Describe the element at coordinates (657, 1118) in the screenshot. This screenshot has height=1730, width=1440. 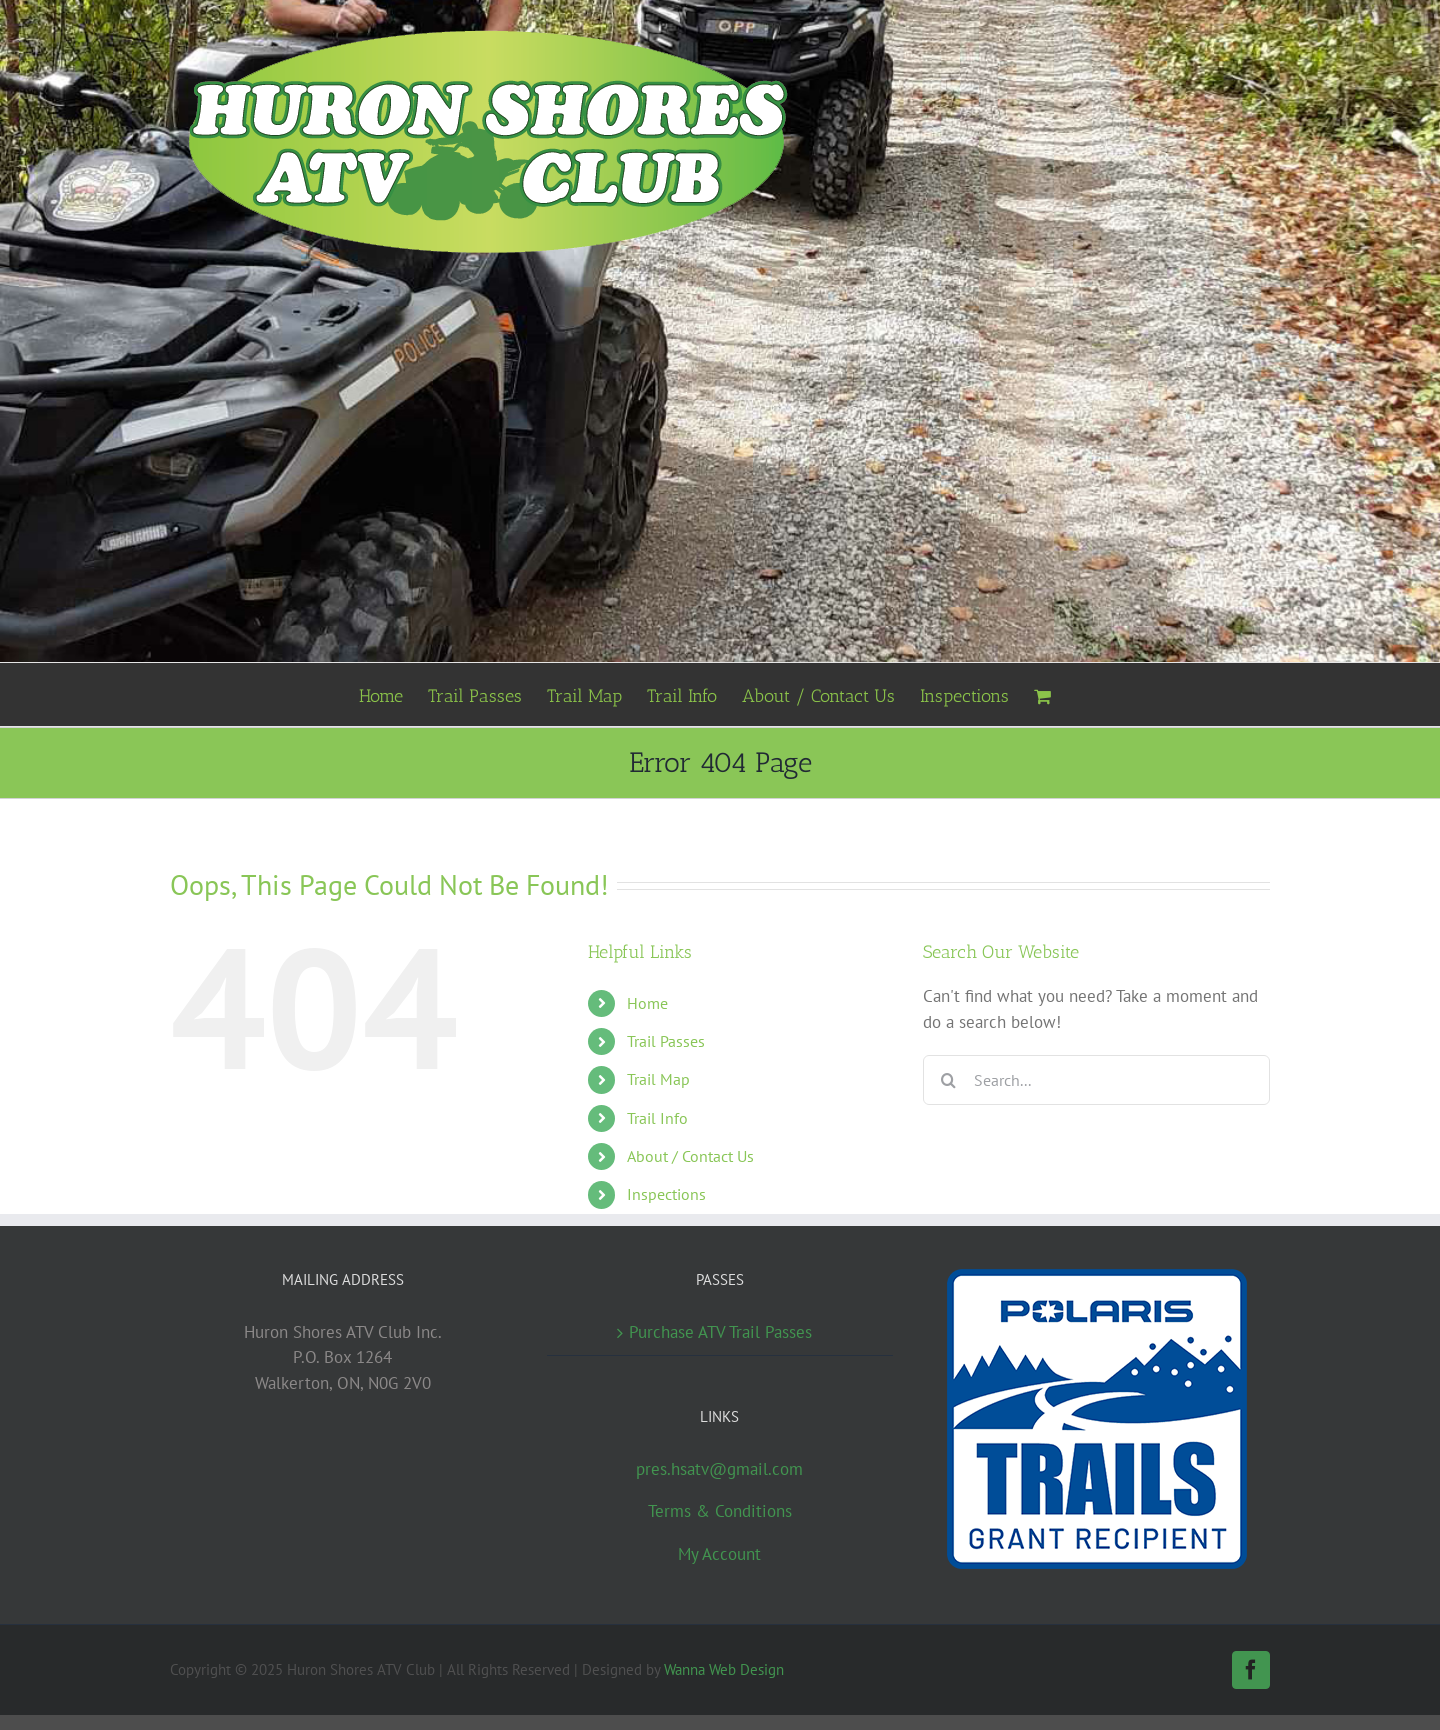
I see `Trail Info` at that location.